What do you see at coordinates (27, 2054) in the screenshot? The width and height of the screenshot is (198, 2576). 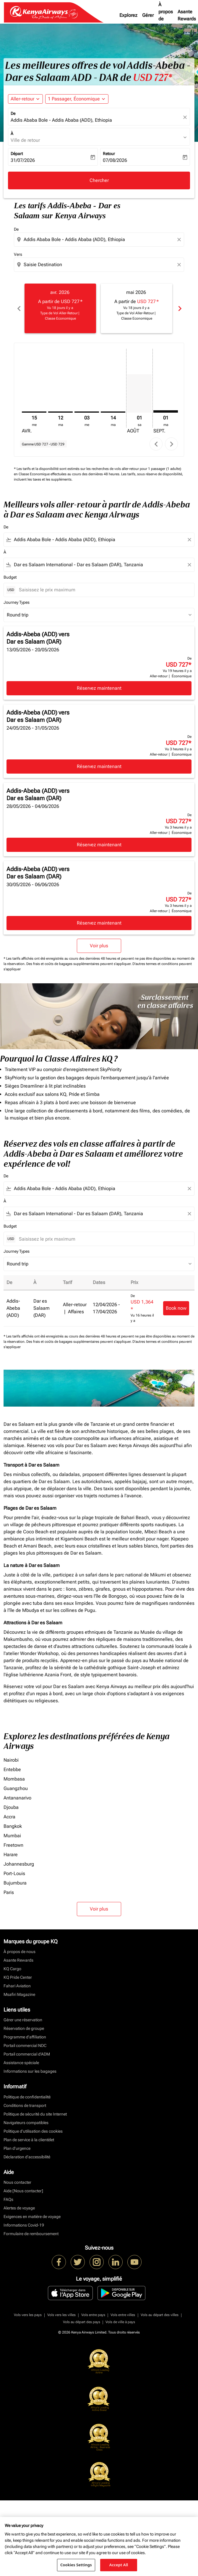 I see `Portail commercial d’ADM` at bounding box center [27, 2054].